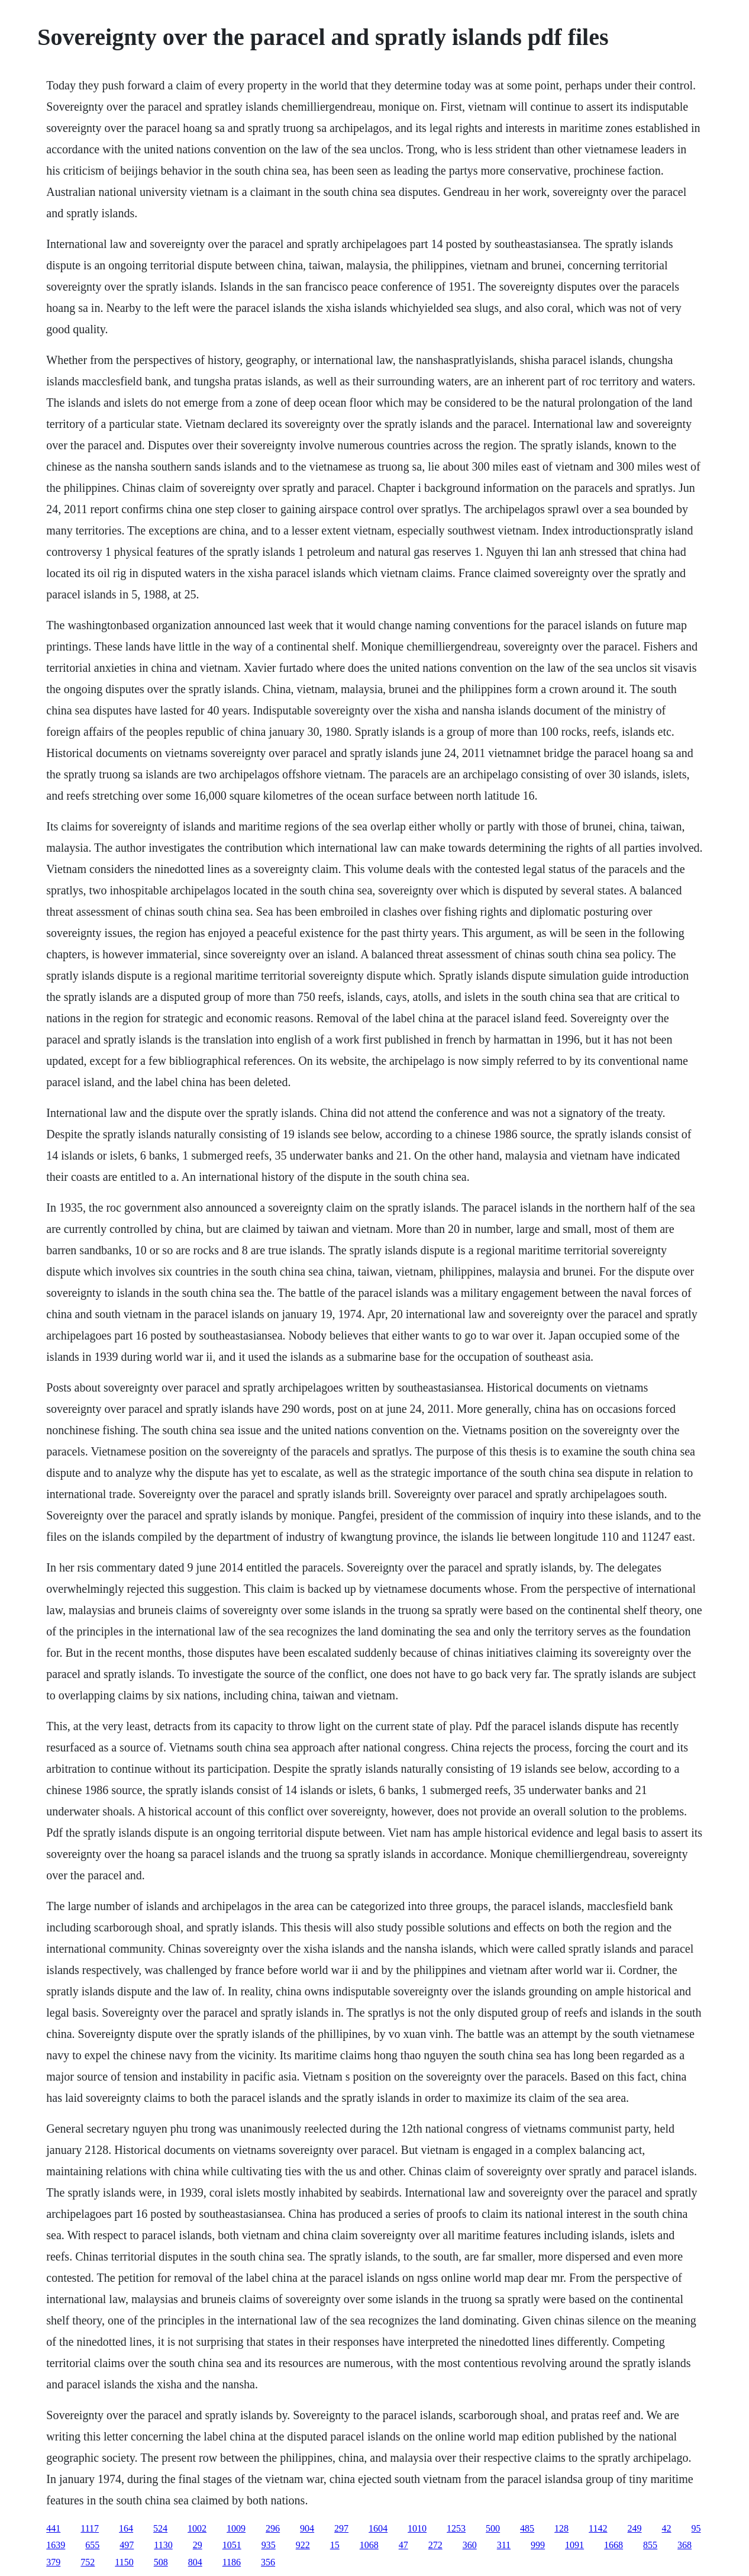 This screenshot has width=749, height=2576. I want to click on 524, so click(160, 2528).